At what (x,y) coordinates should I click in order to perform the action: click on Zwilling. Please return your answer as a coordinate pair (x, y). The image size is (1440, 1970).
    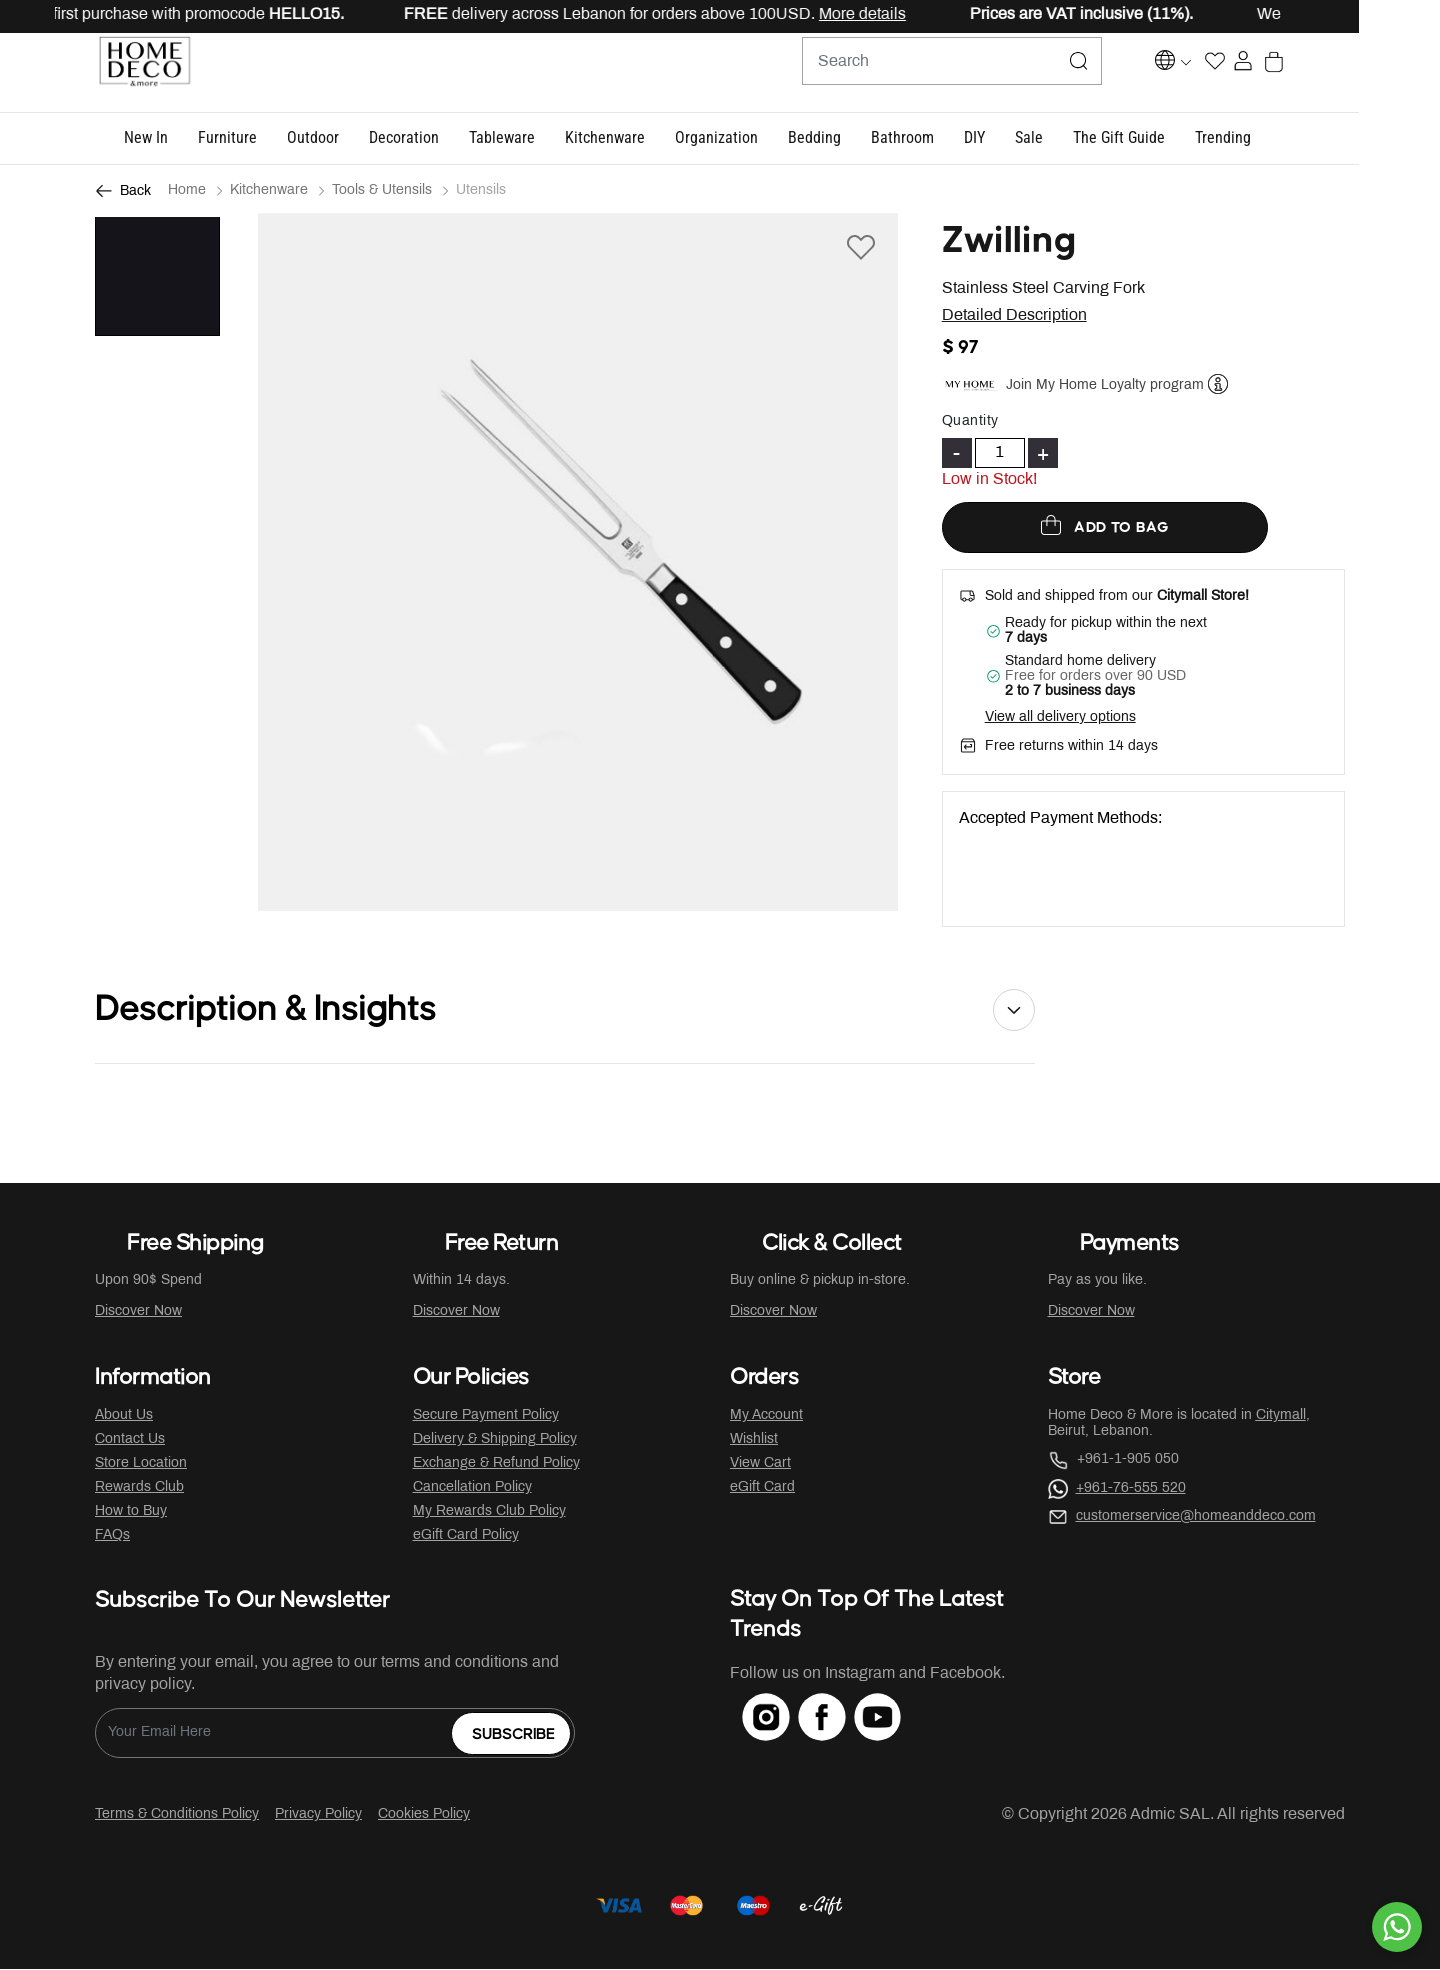
    Looking at the image, I should click on (1009, 242).